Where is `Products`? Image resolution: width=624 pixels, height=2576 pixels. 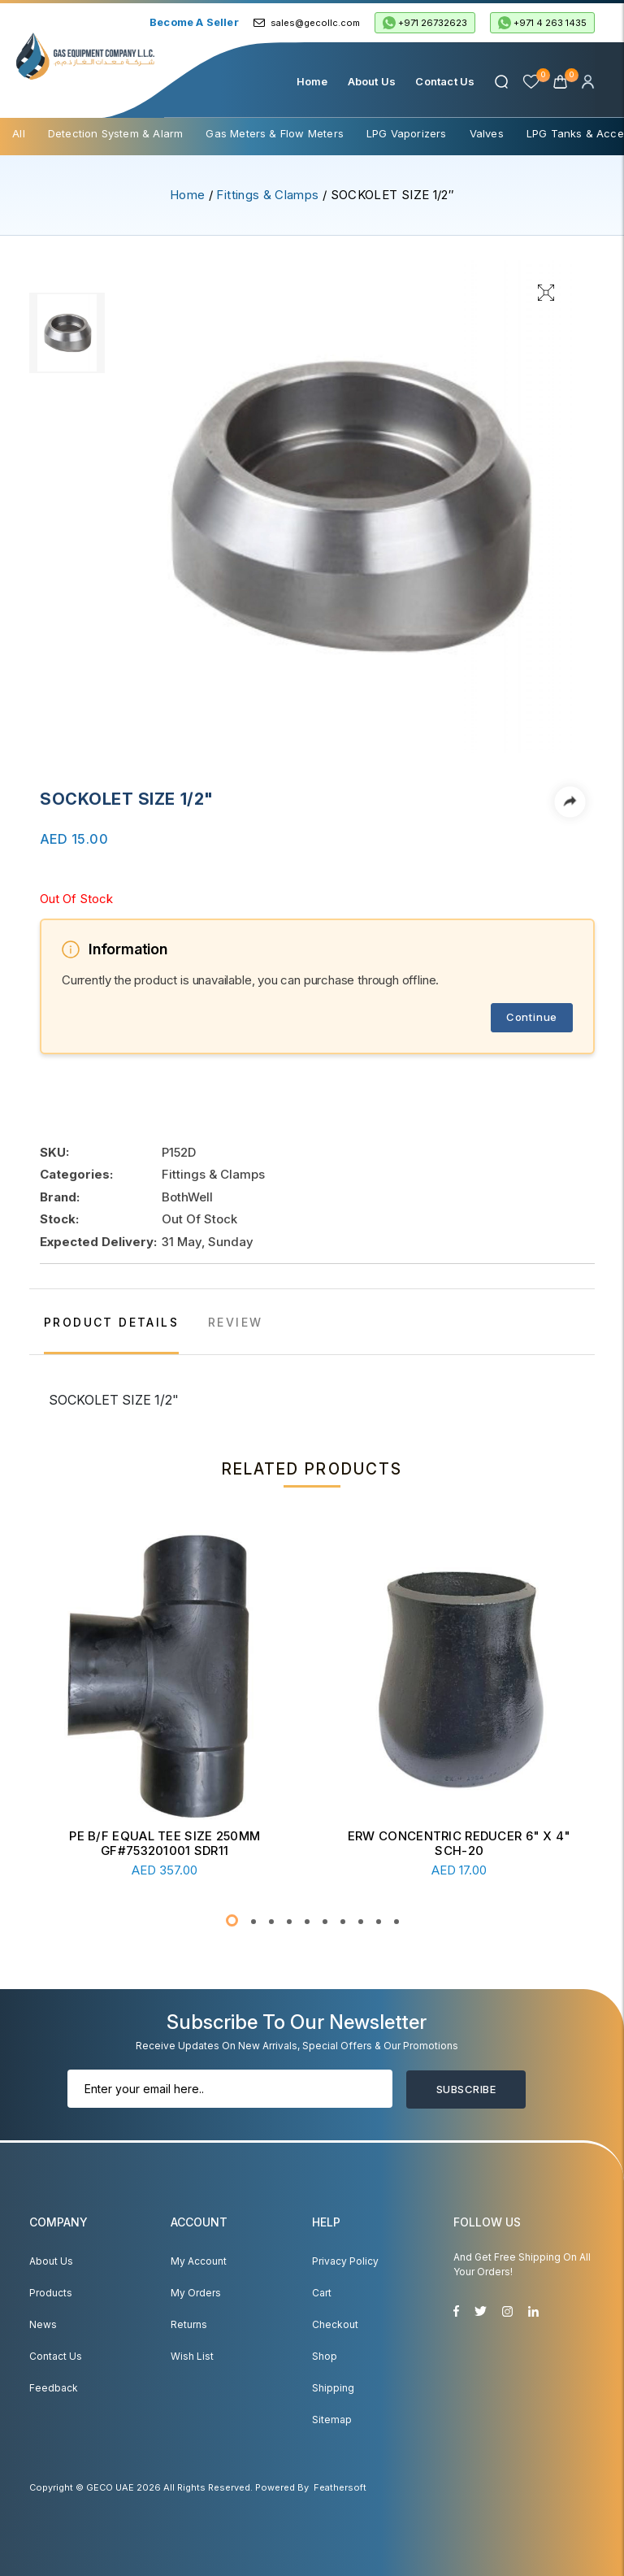
Products is located at coordinates (50, 2293).